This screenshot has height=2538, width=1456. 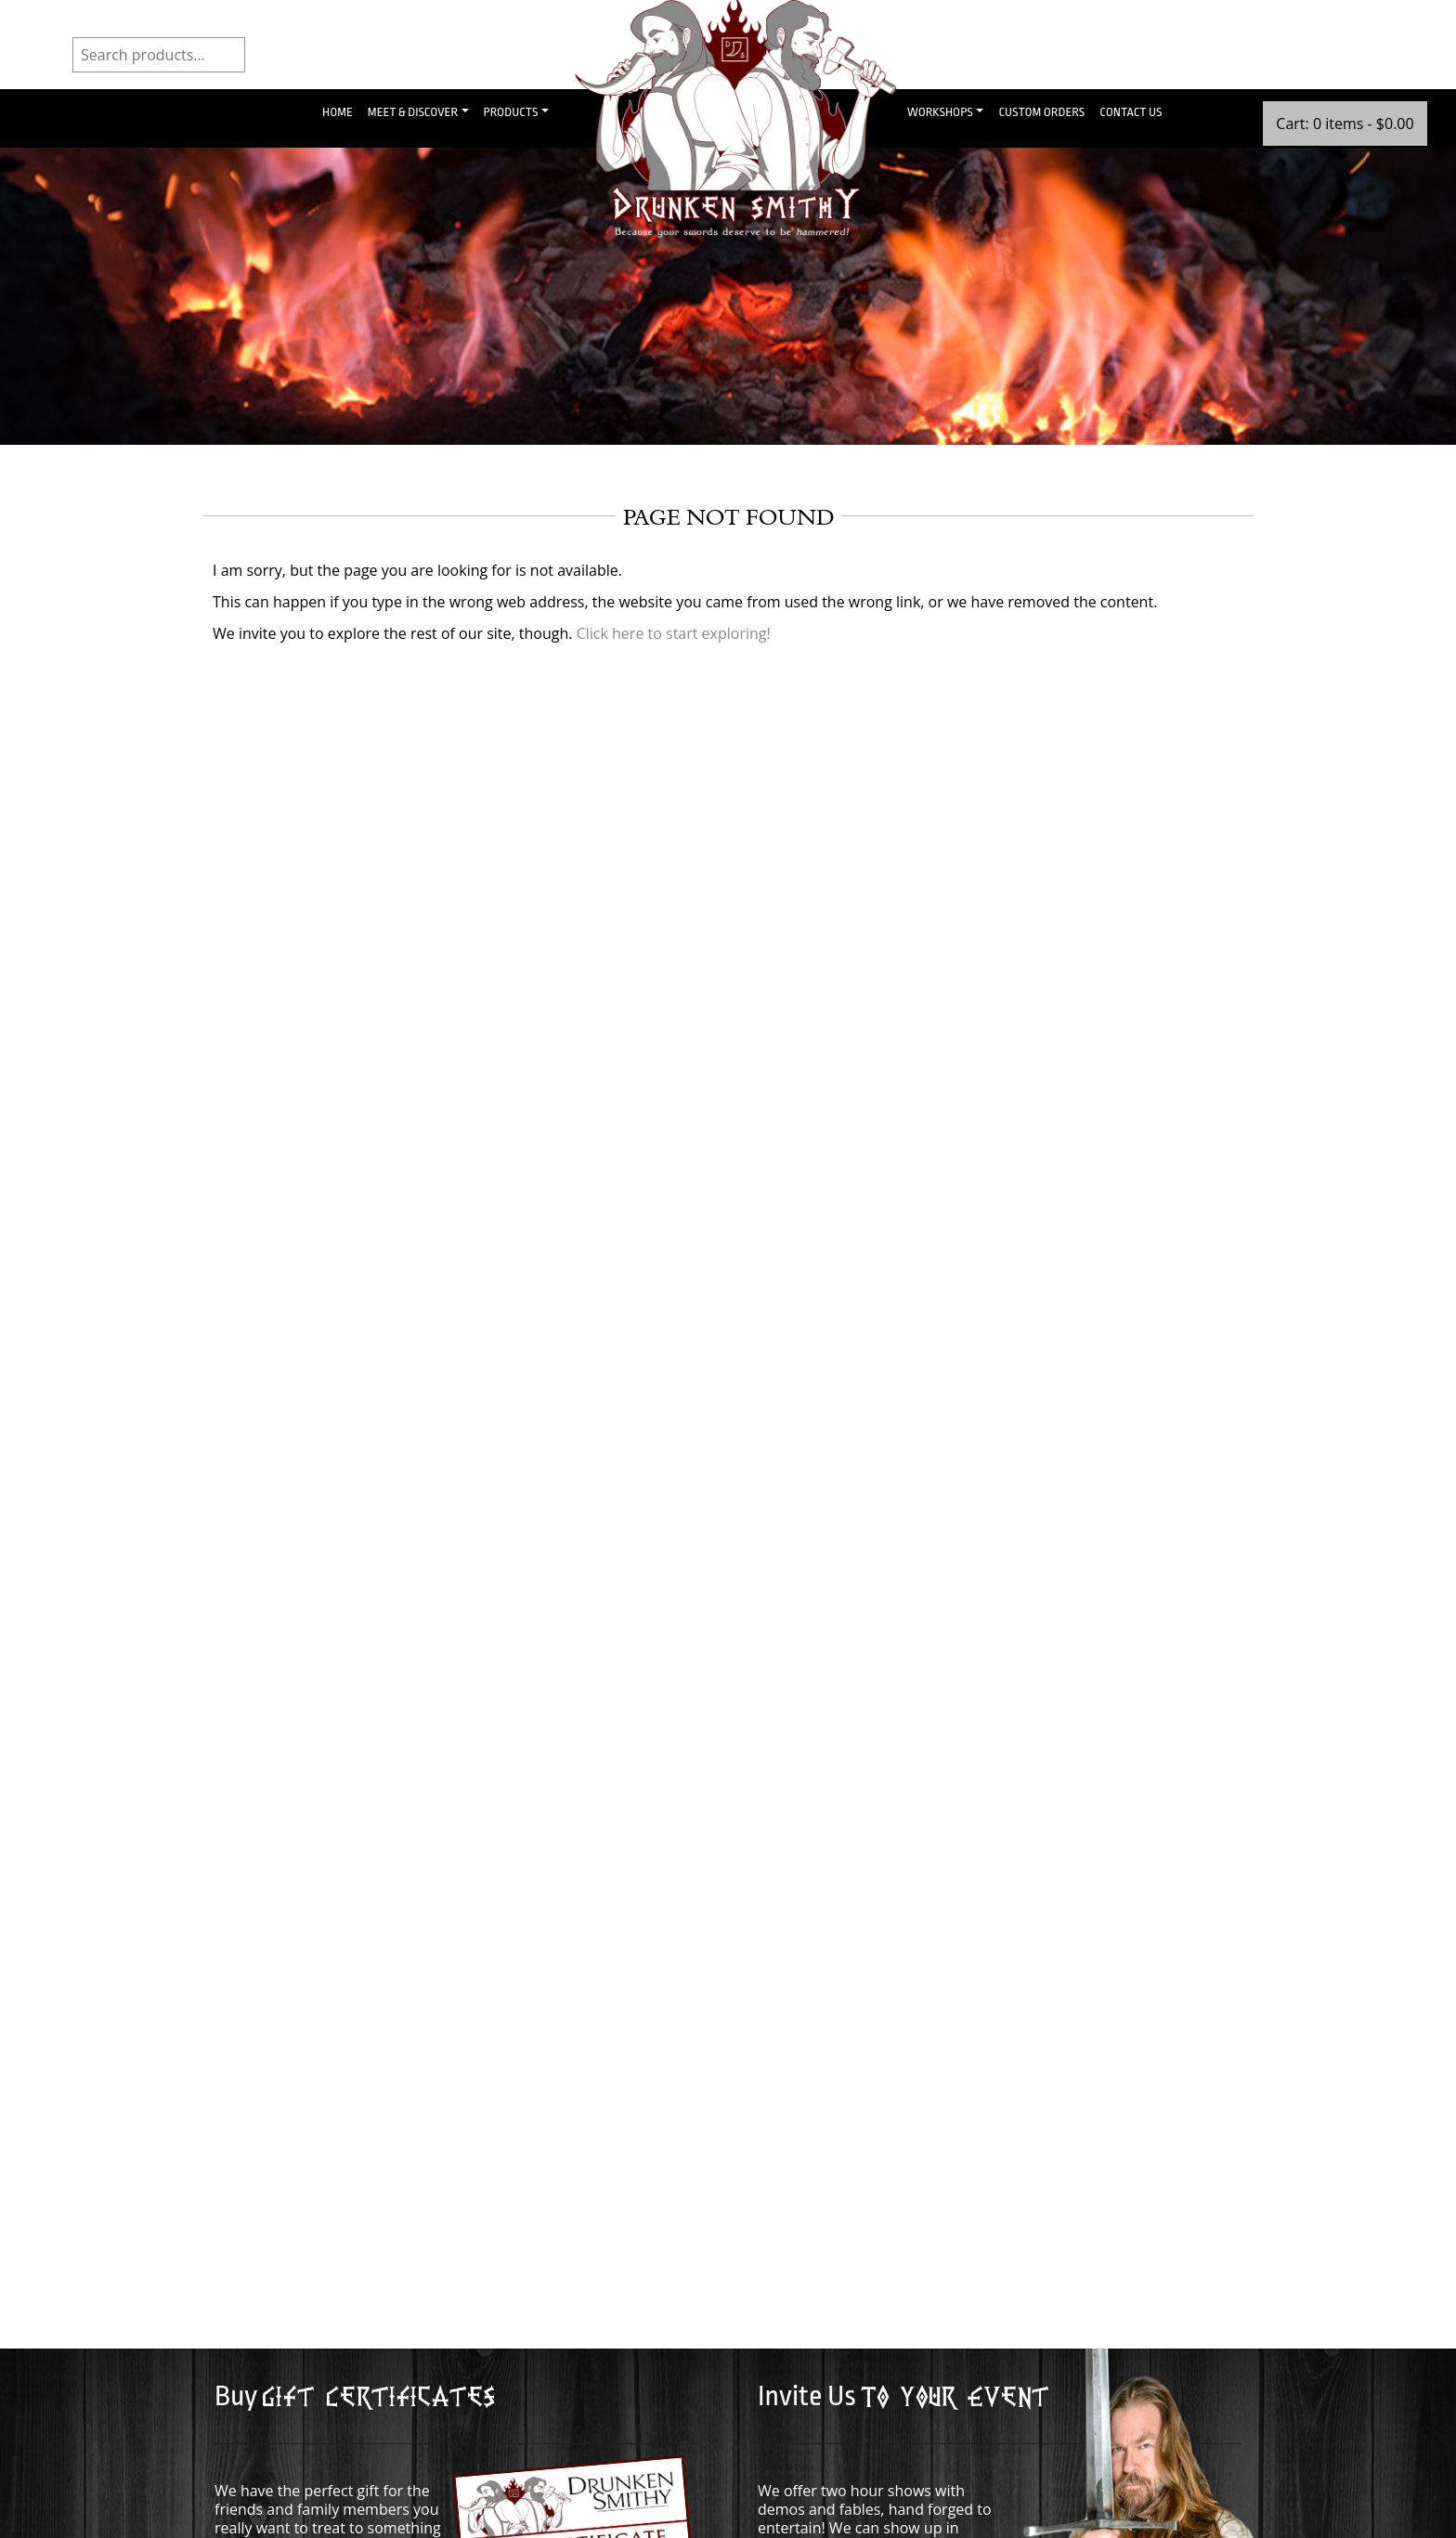 I want to click on Home, so click(x=337, y=112).